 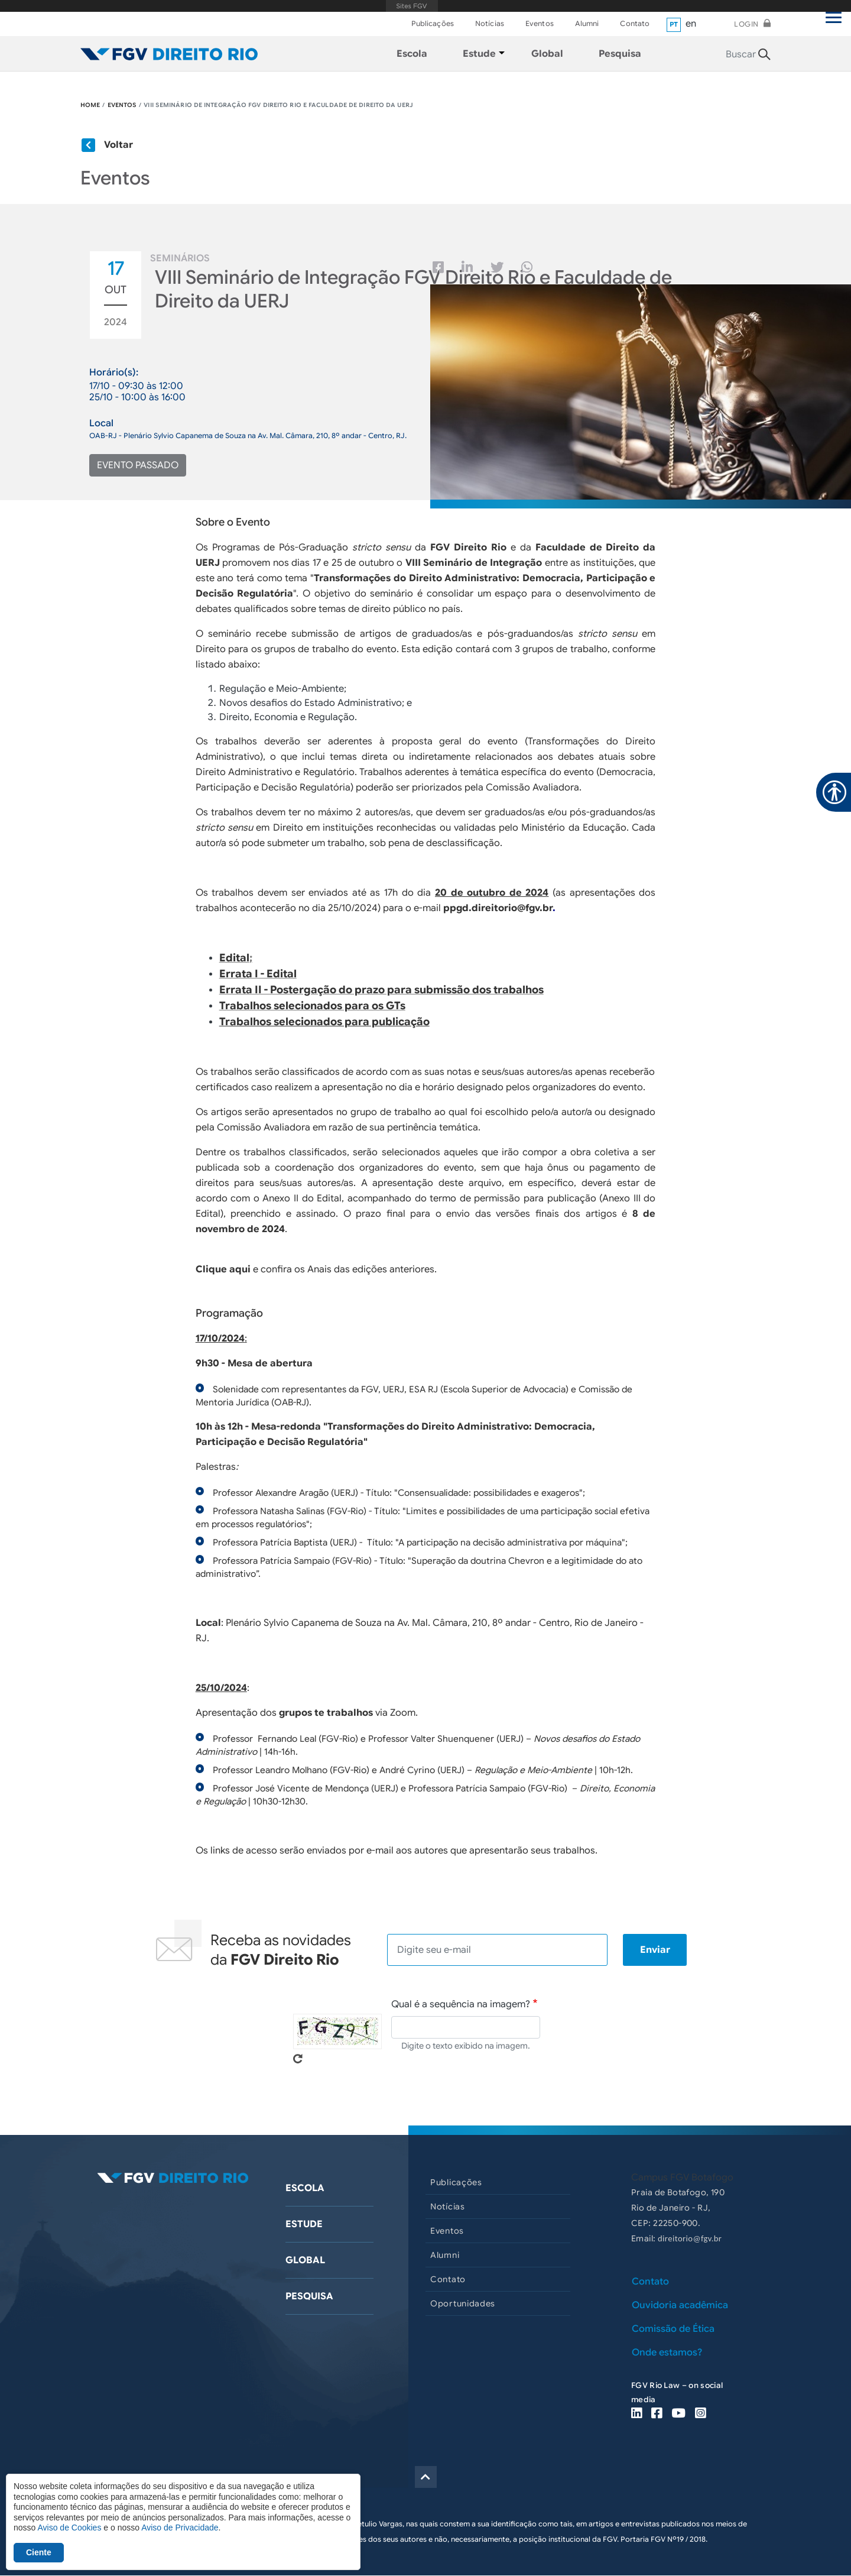 What do you see at coordinates (655, 1950) in the screenshot?
I see `Enviar` at bounding box center [655, 1950].